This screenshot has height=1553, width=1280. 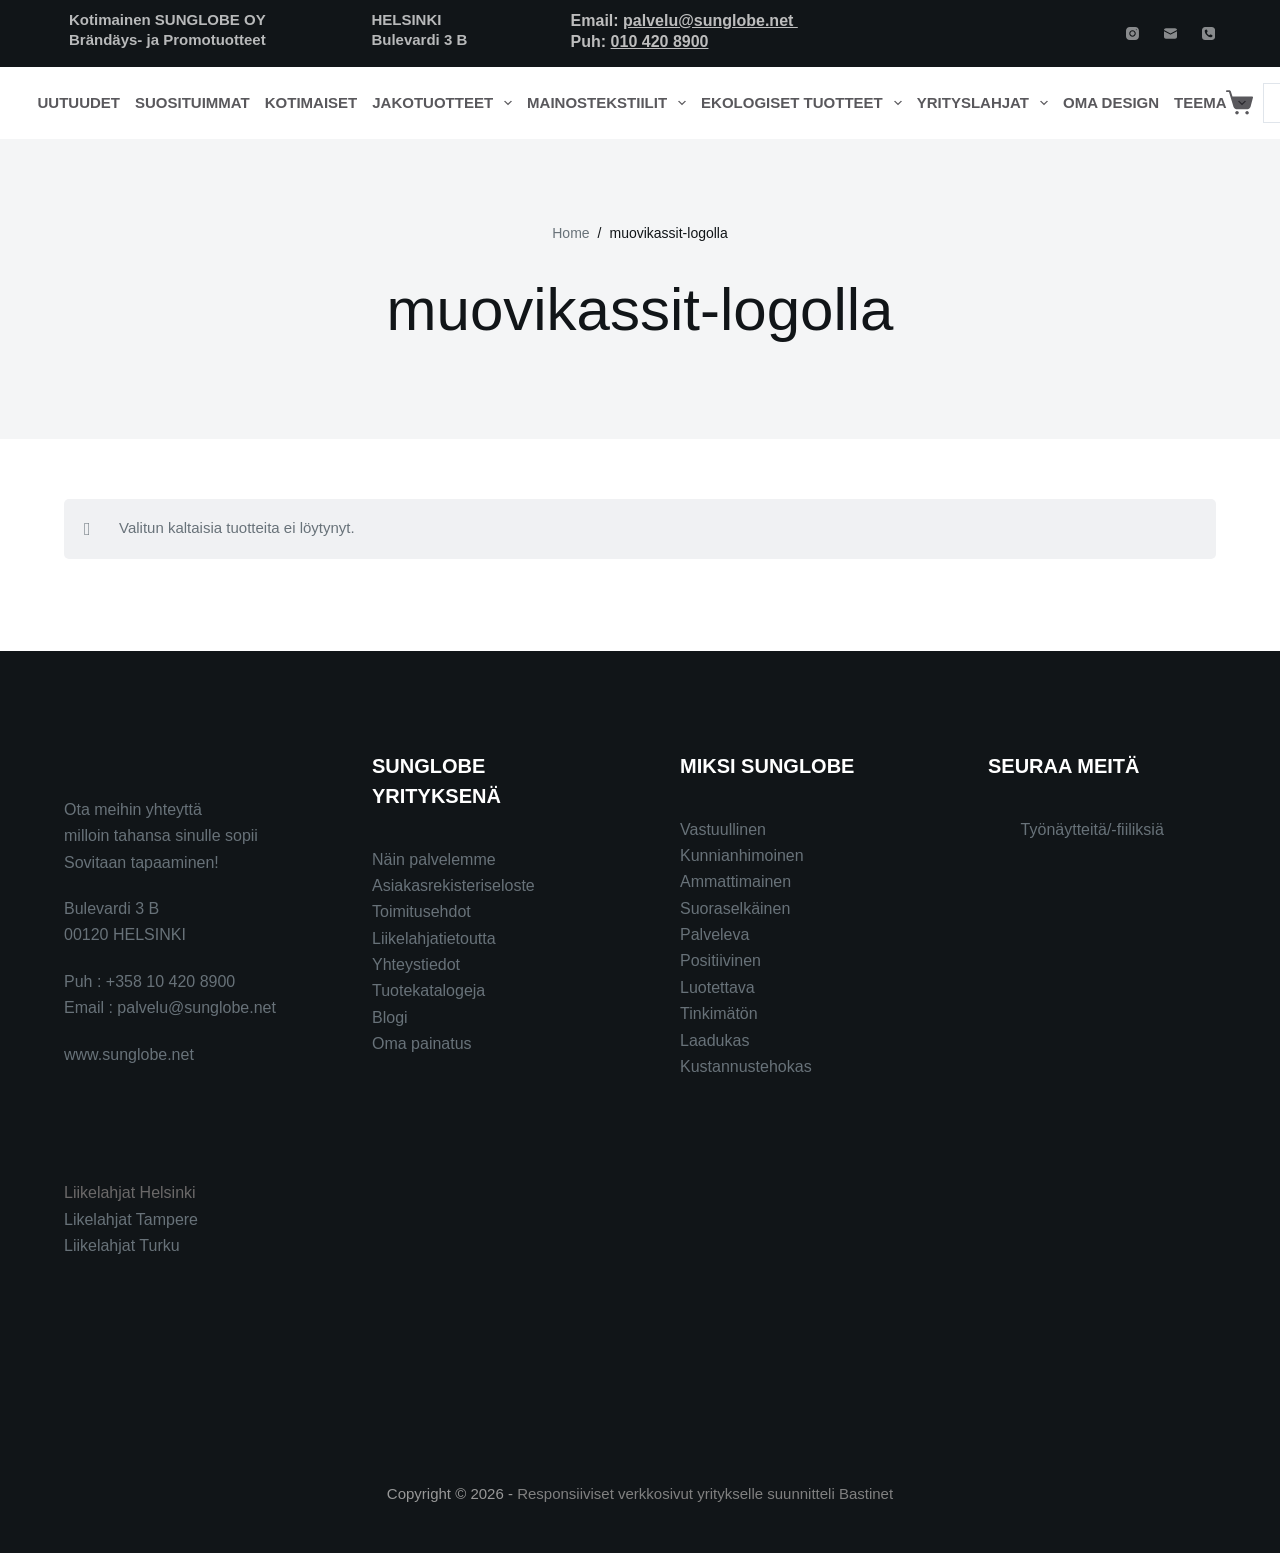 I want to click on [Instagram], so click(x=1132, y=33).